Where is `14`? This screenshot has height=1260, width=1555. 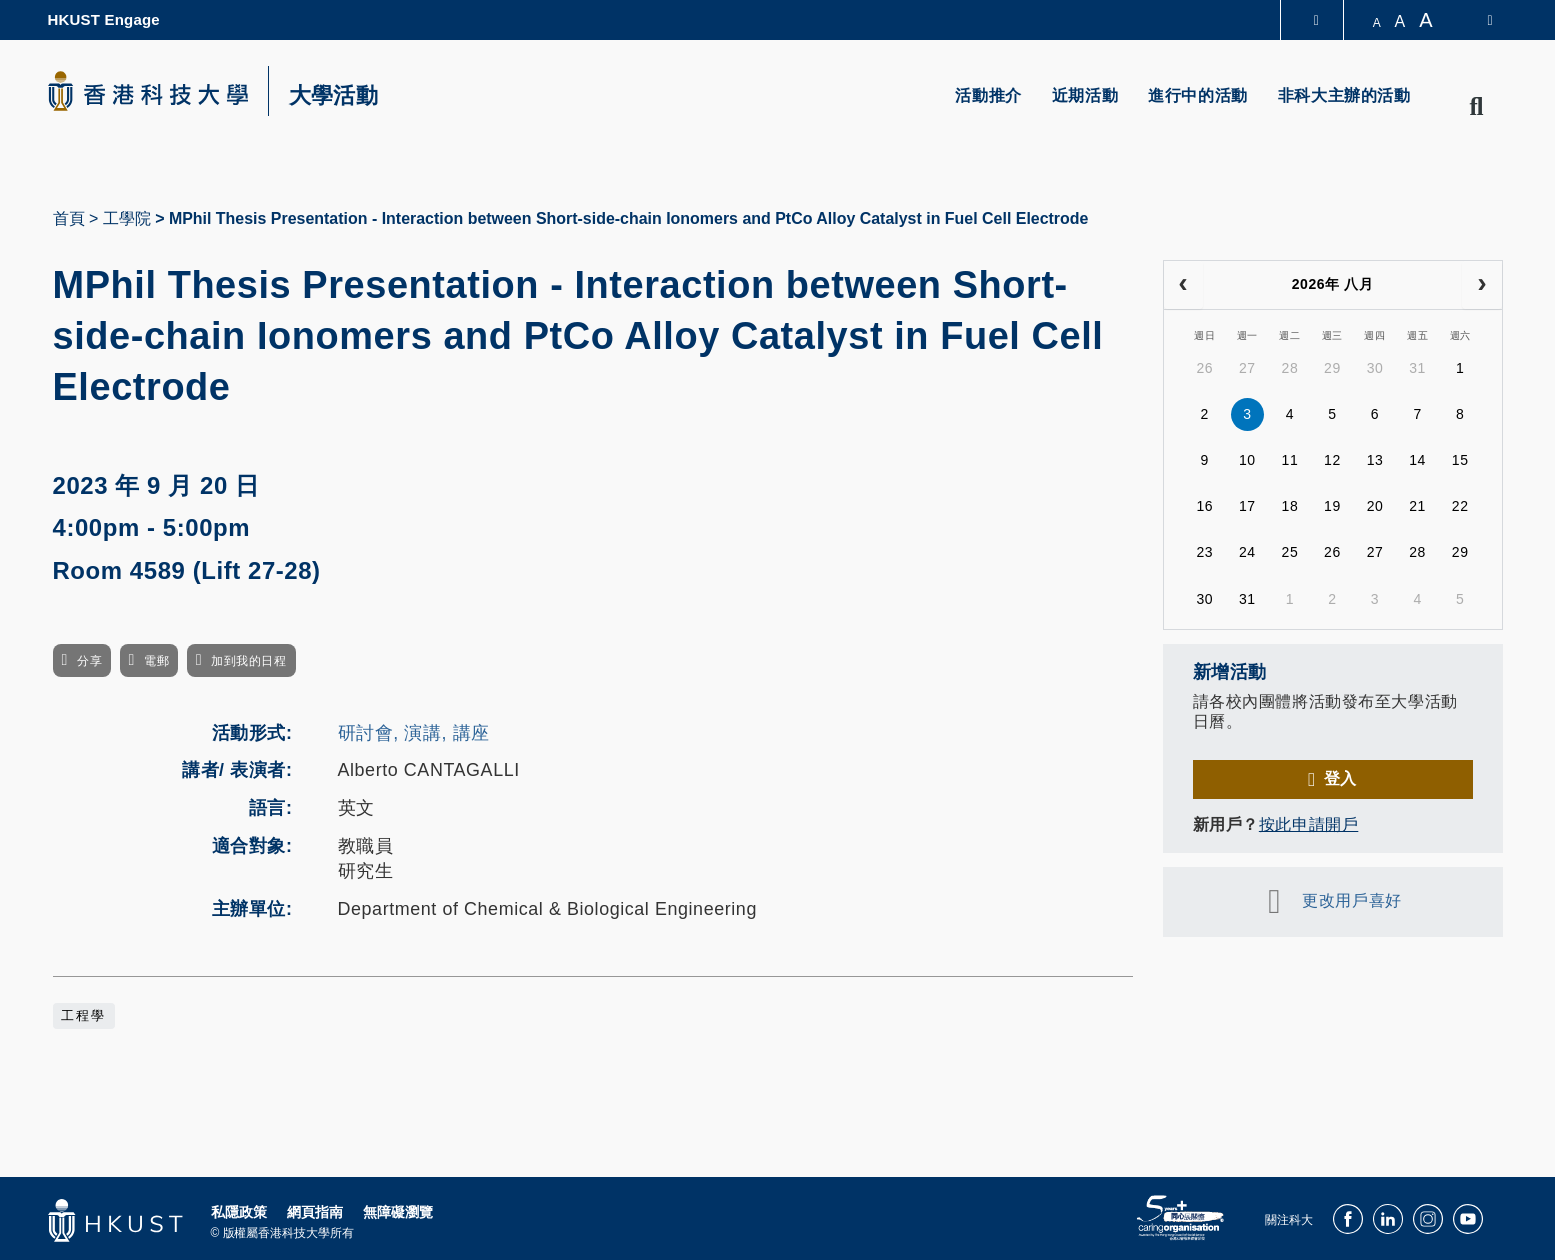 14 is located at coordinates (1417, 460).